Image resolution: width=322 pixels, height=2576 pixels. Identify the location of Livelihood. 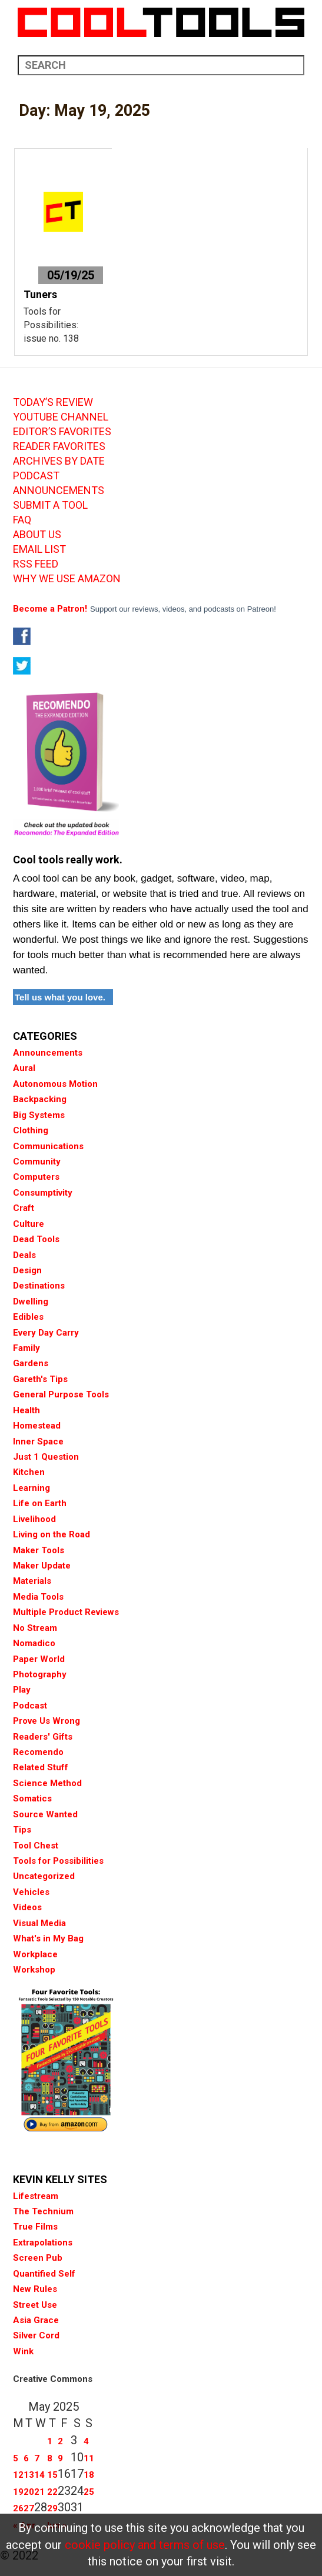
(34, 1519).